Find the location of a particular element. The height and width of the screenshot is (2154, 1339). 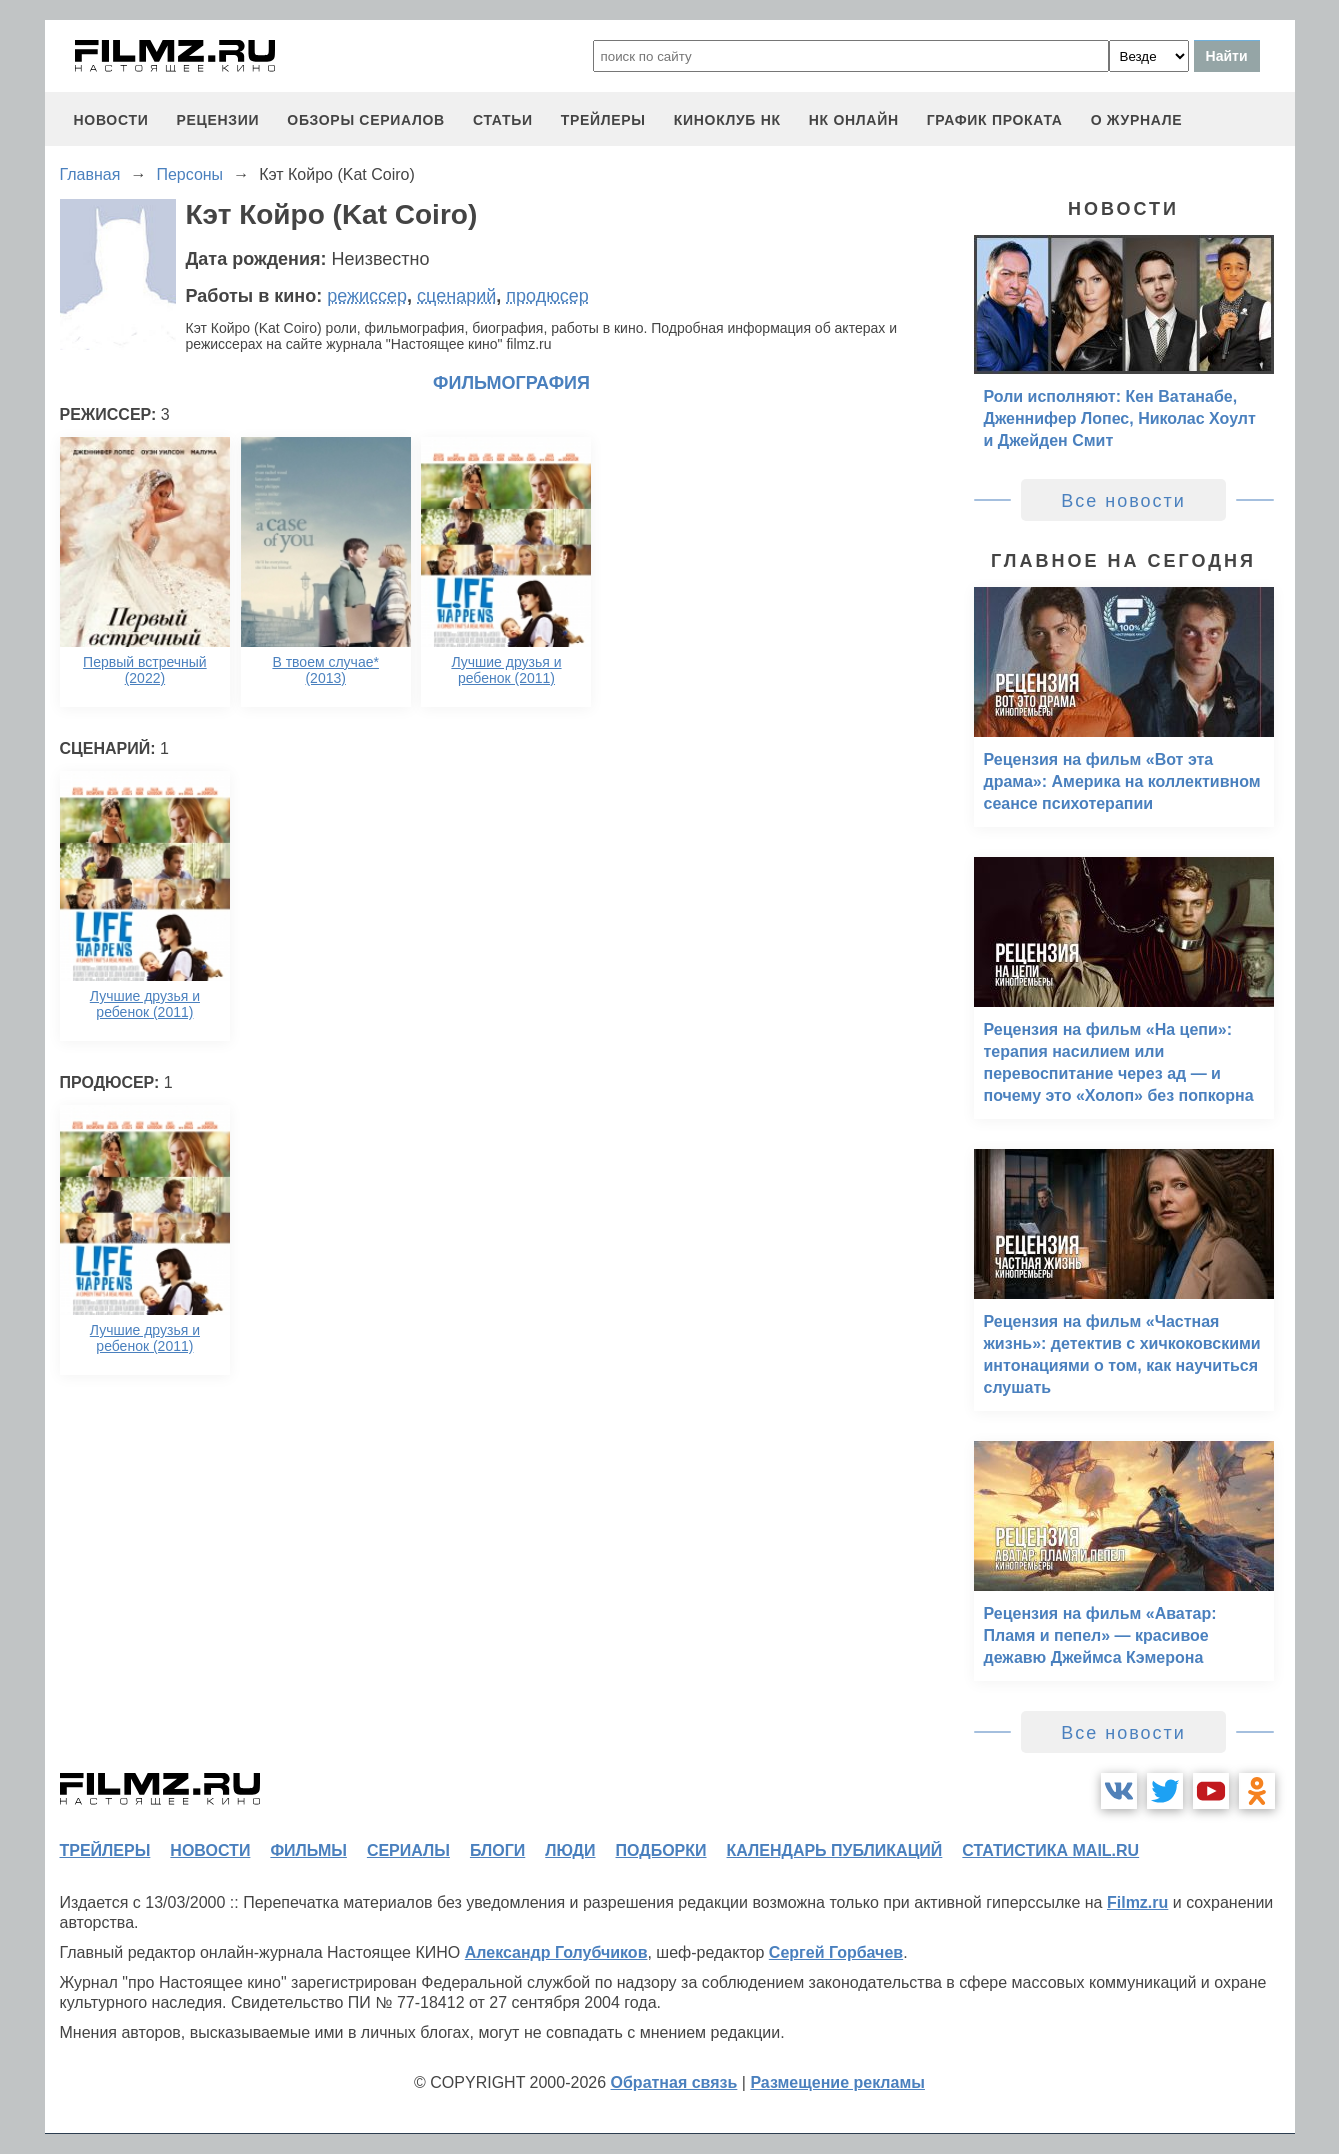

календарь публикаций is located at coordinates (835, 1850).